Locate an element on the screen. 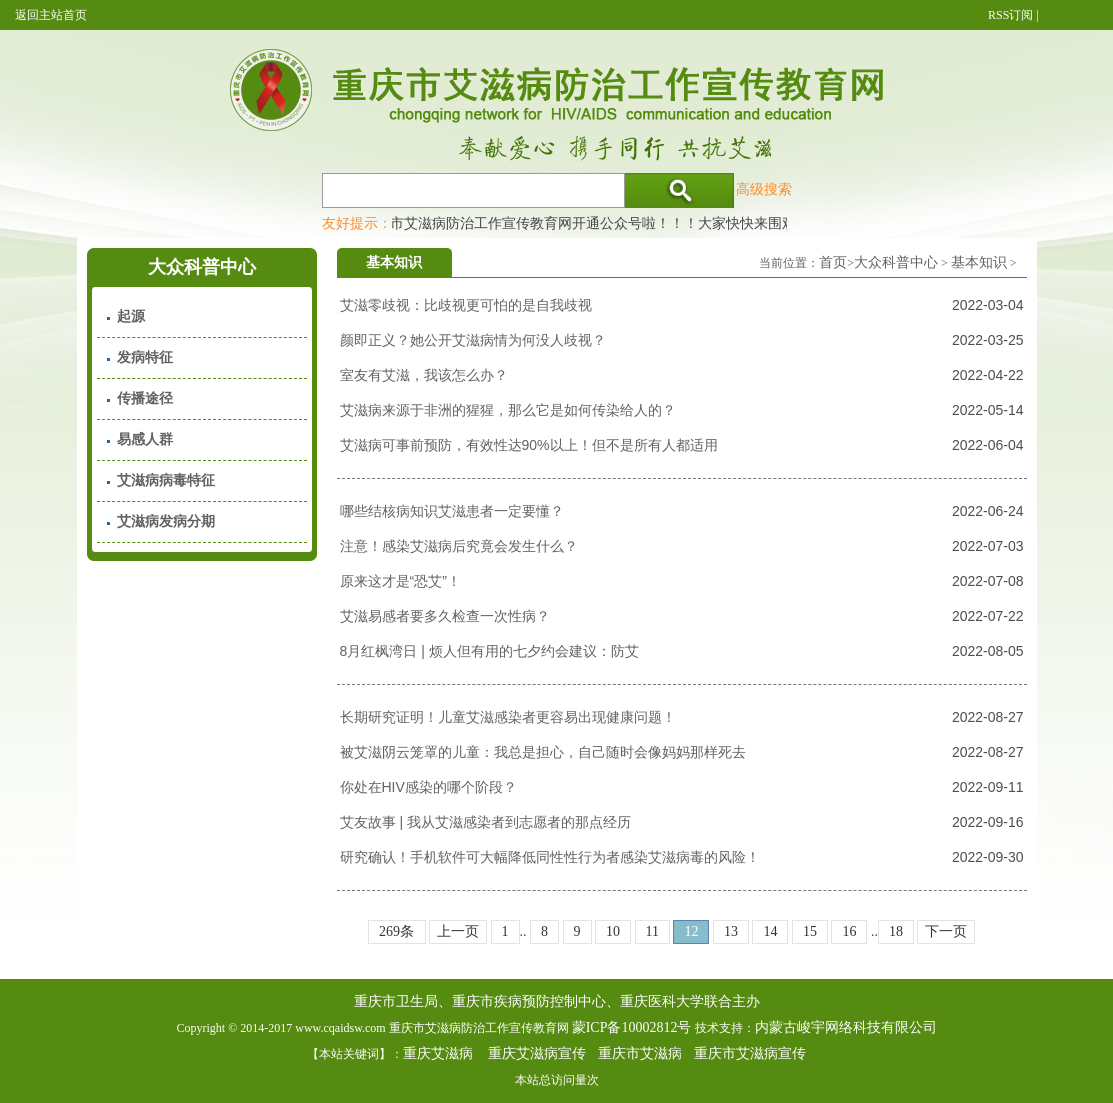 The height and width of the screenshot is (1103, 1113). 易感人群 is located at coordinates (145, 439).